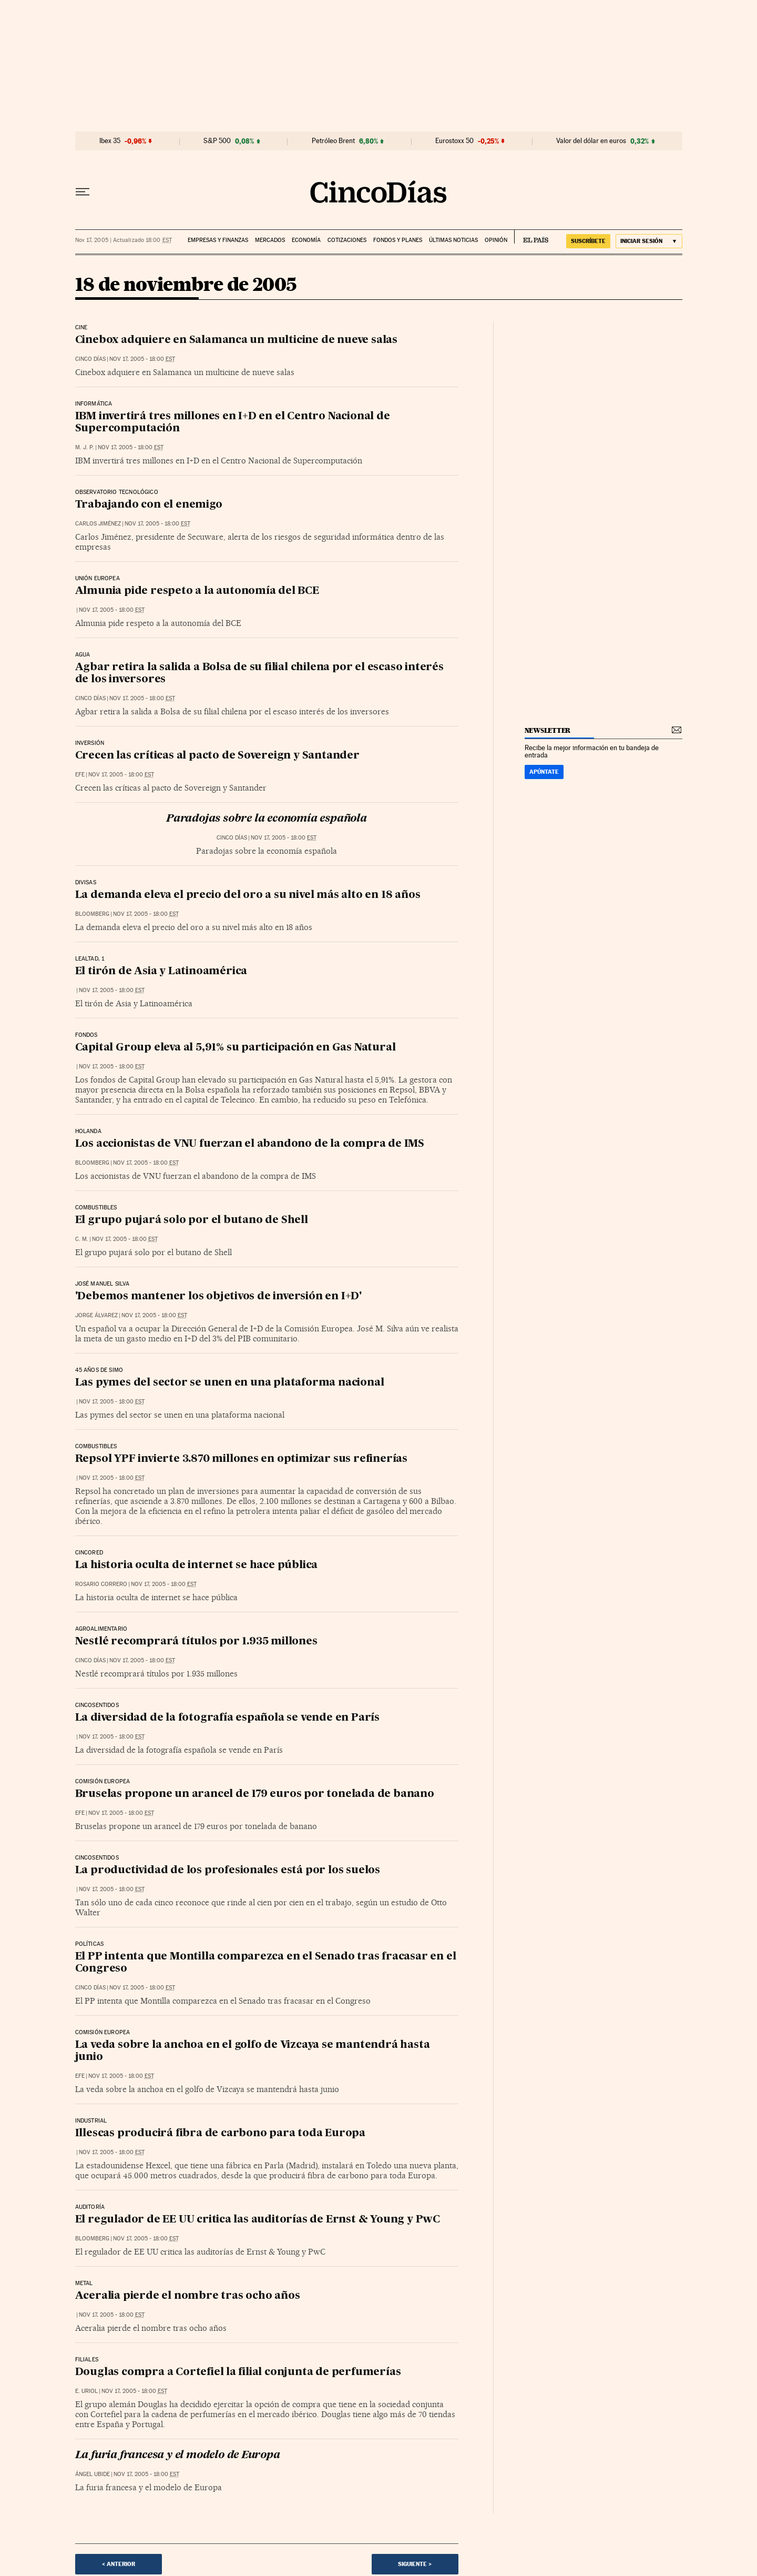 The height and width of the screenshot is (2576, 757). Describe the element at coordinates (217, 756) in the screenshot. I see `Crecen las críticas al pacto de Sovereign y Santander` at that location.